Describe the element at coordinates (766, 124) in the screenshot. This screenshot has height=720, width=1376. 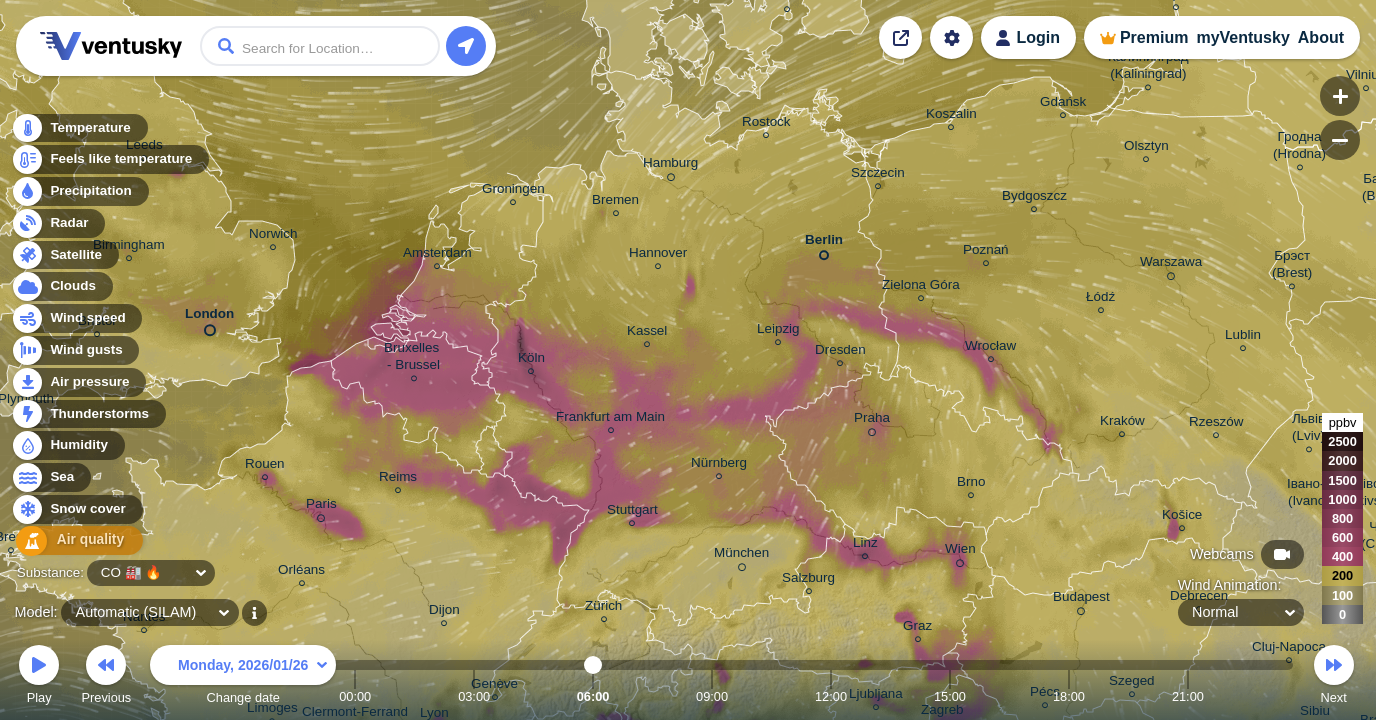
I see `Rostock` at that location.